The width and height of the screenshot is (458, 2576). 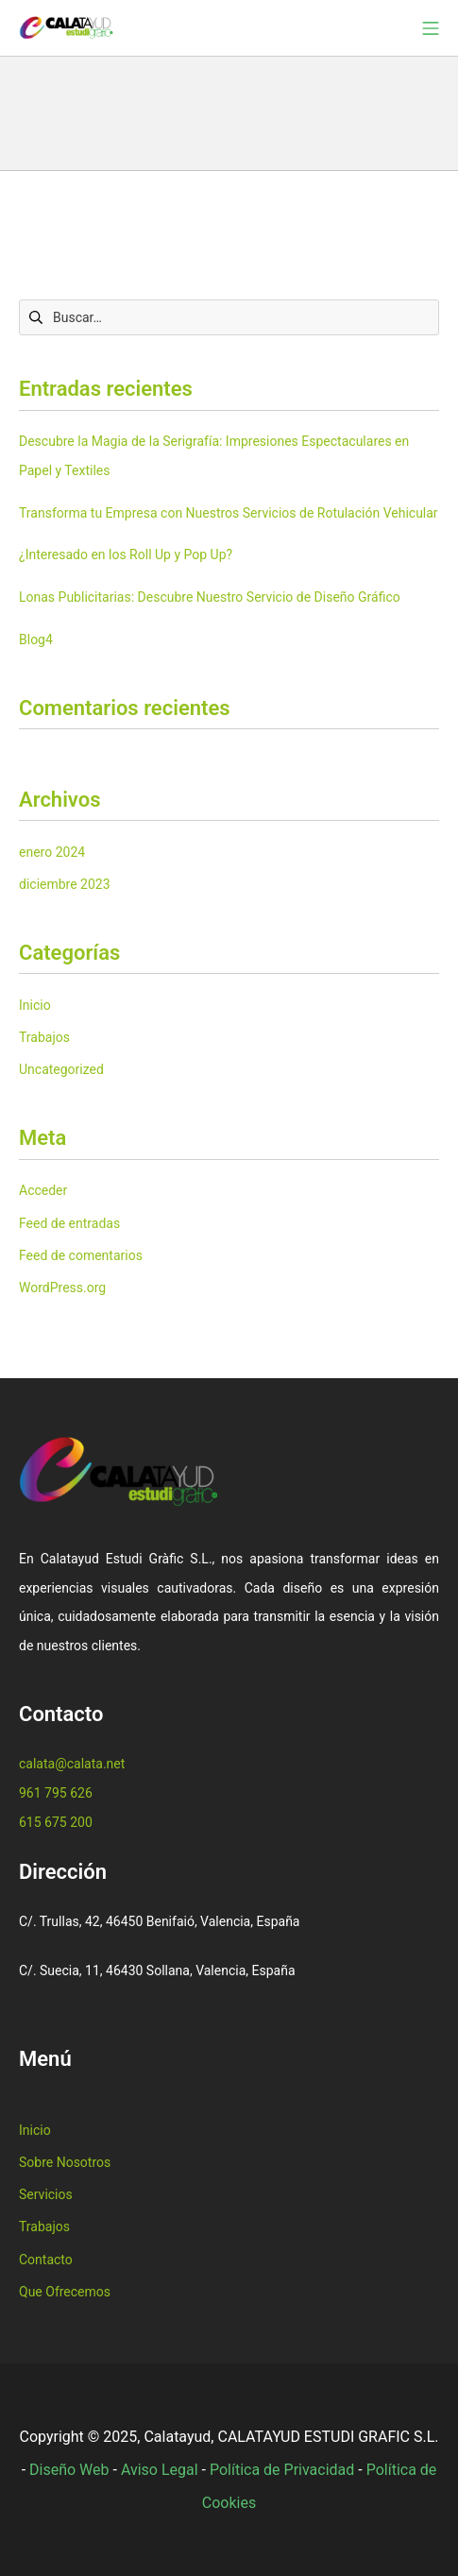 I want to click on Aviso Legal, so click(x=159, y=2470).